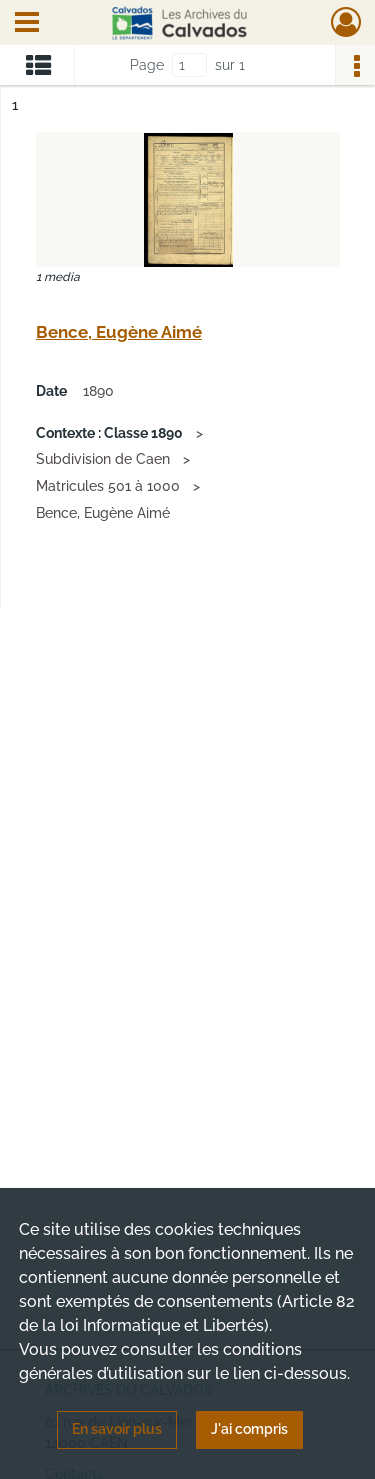 This screenshot has width=375, height=1479. I want to click on J'ai compris, so click(249, 1429).